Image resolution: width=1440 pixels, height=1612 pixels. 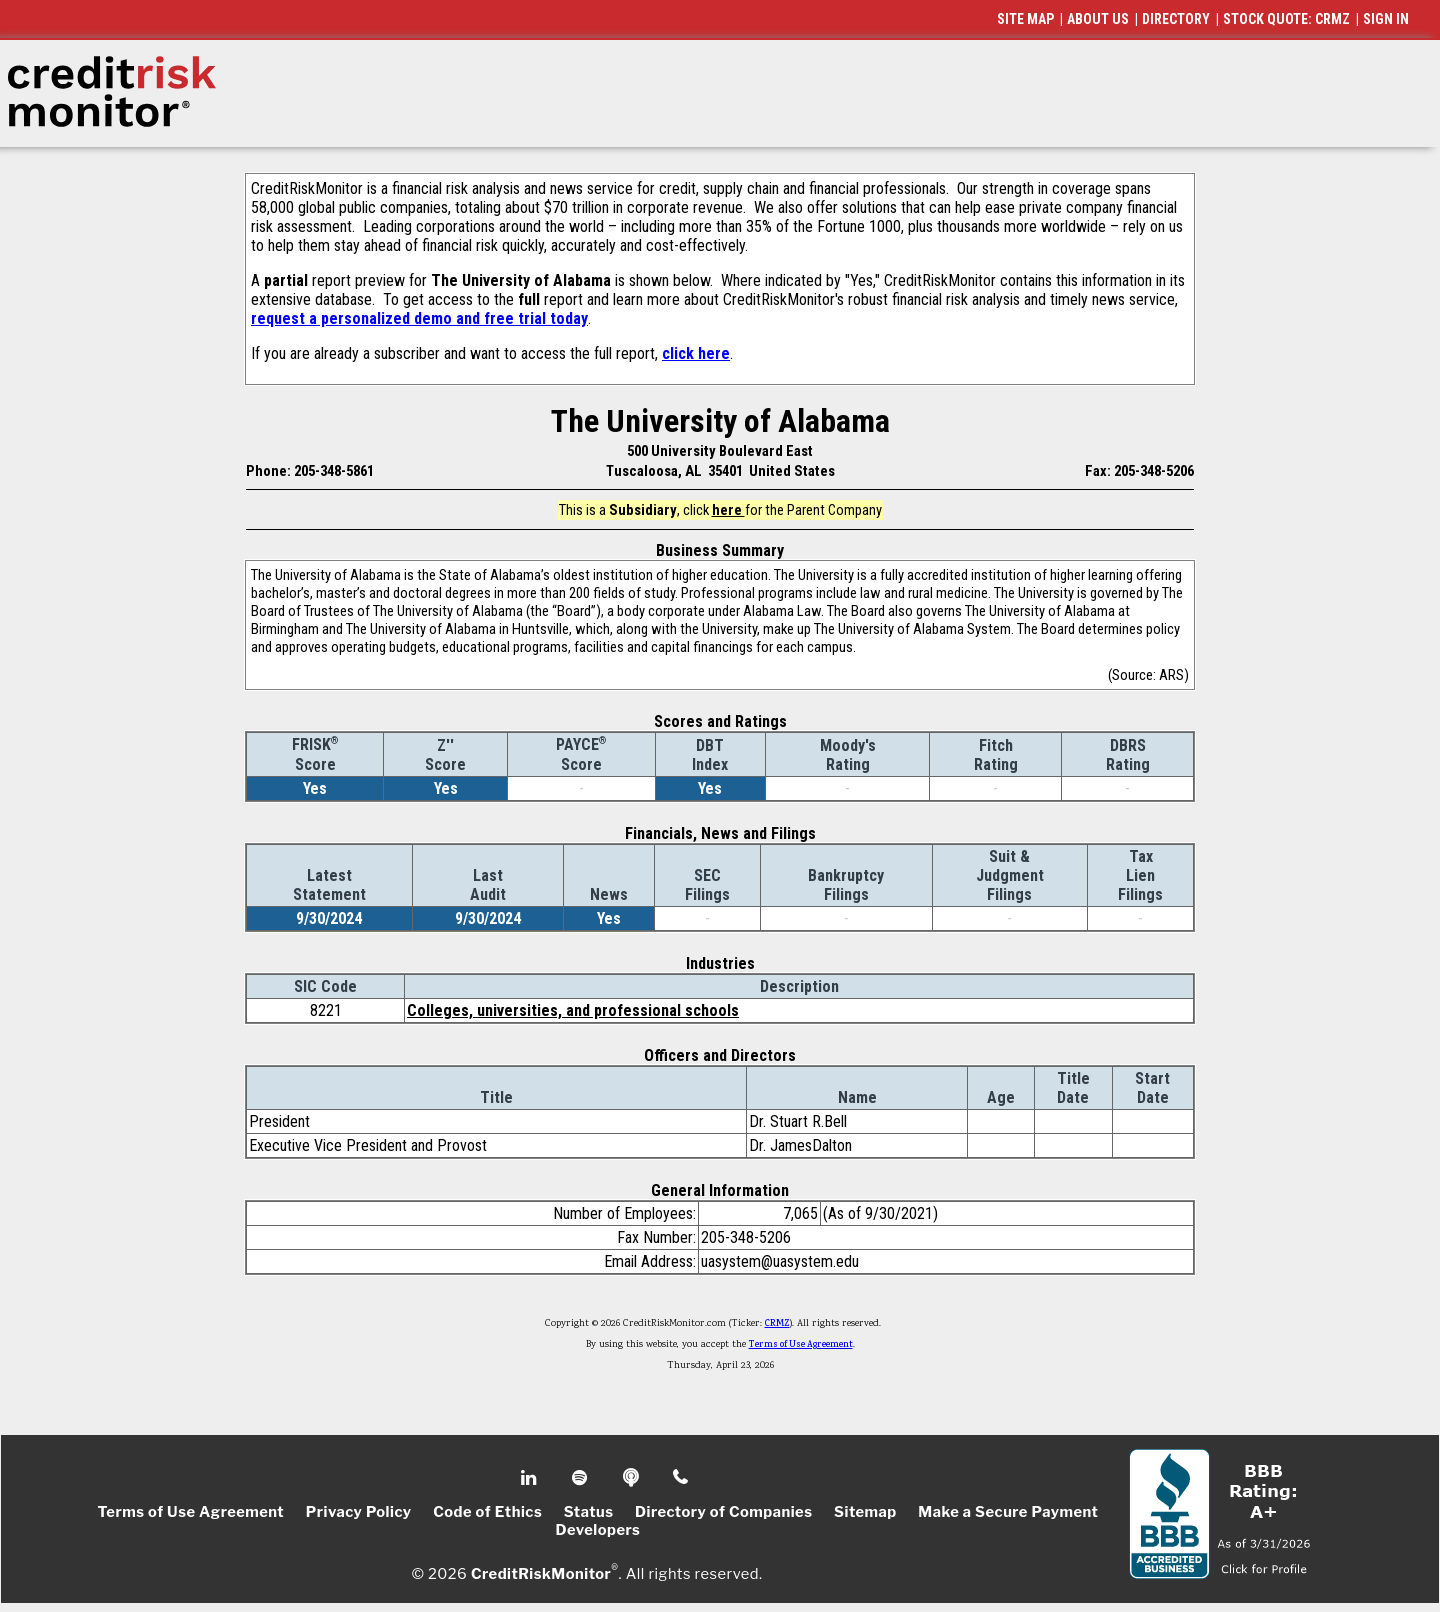 What do you see at coordinates (723, 1512) in the screenshot?
I see `Directory of Companies` at bounding box center [723, 1512].